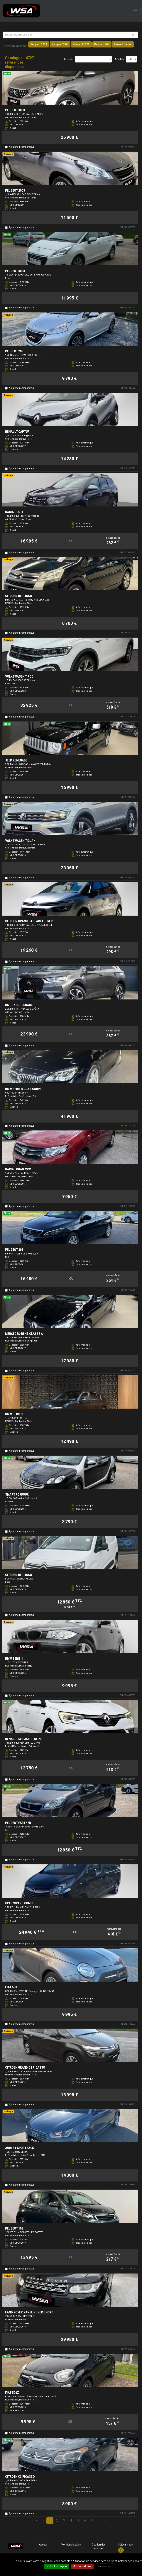 The width and height of the screenshot is (142, 2576). What do you see at coordinates (92, 2520) in the screenshot?
I see `7 [Page 7]` at bounding box center [92, 2520].